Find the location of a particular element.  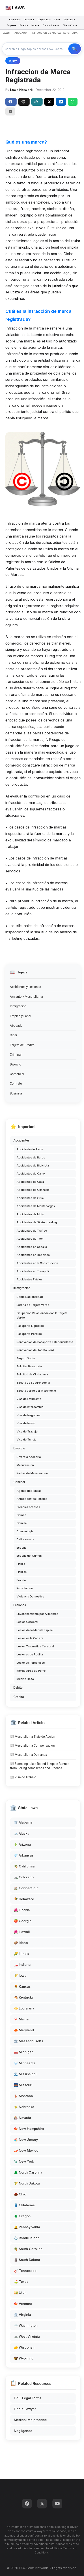

🌻 Kansas is located at coordinates (22, 1986).